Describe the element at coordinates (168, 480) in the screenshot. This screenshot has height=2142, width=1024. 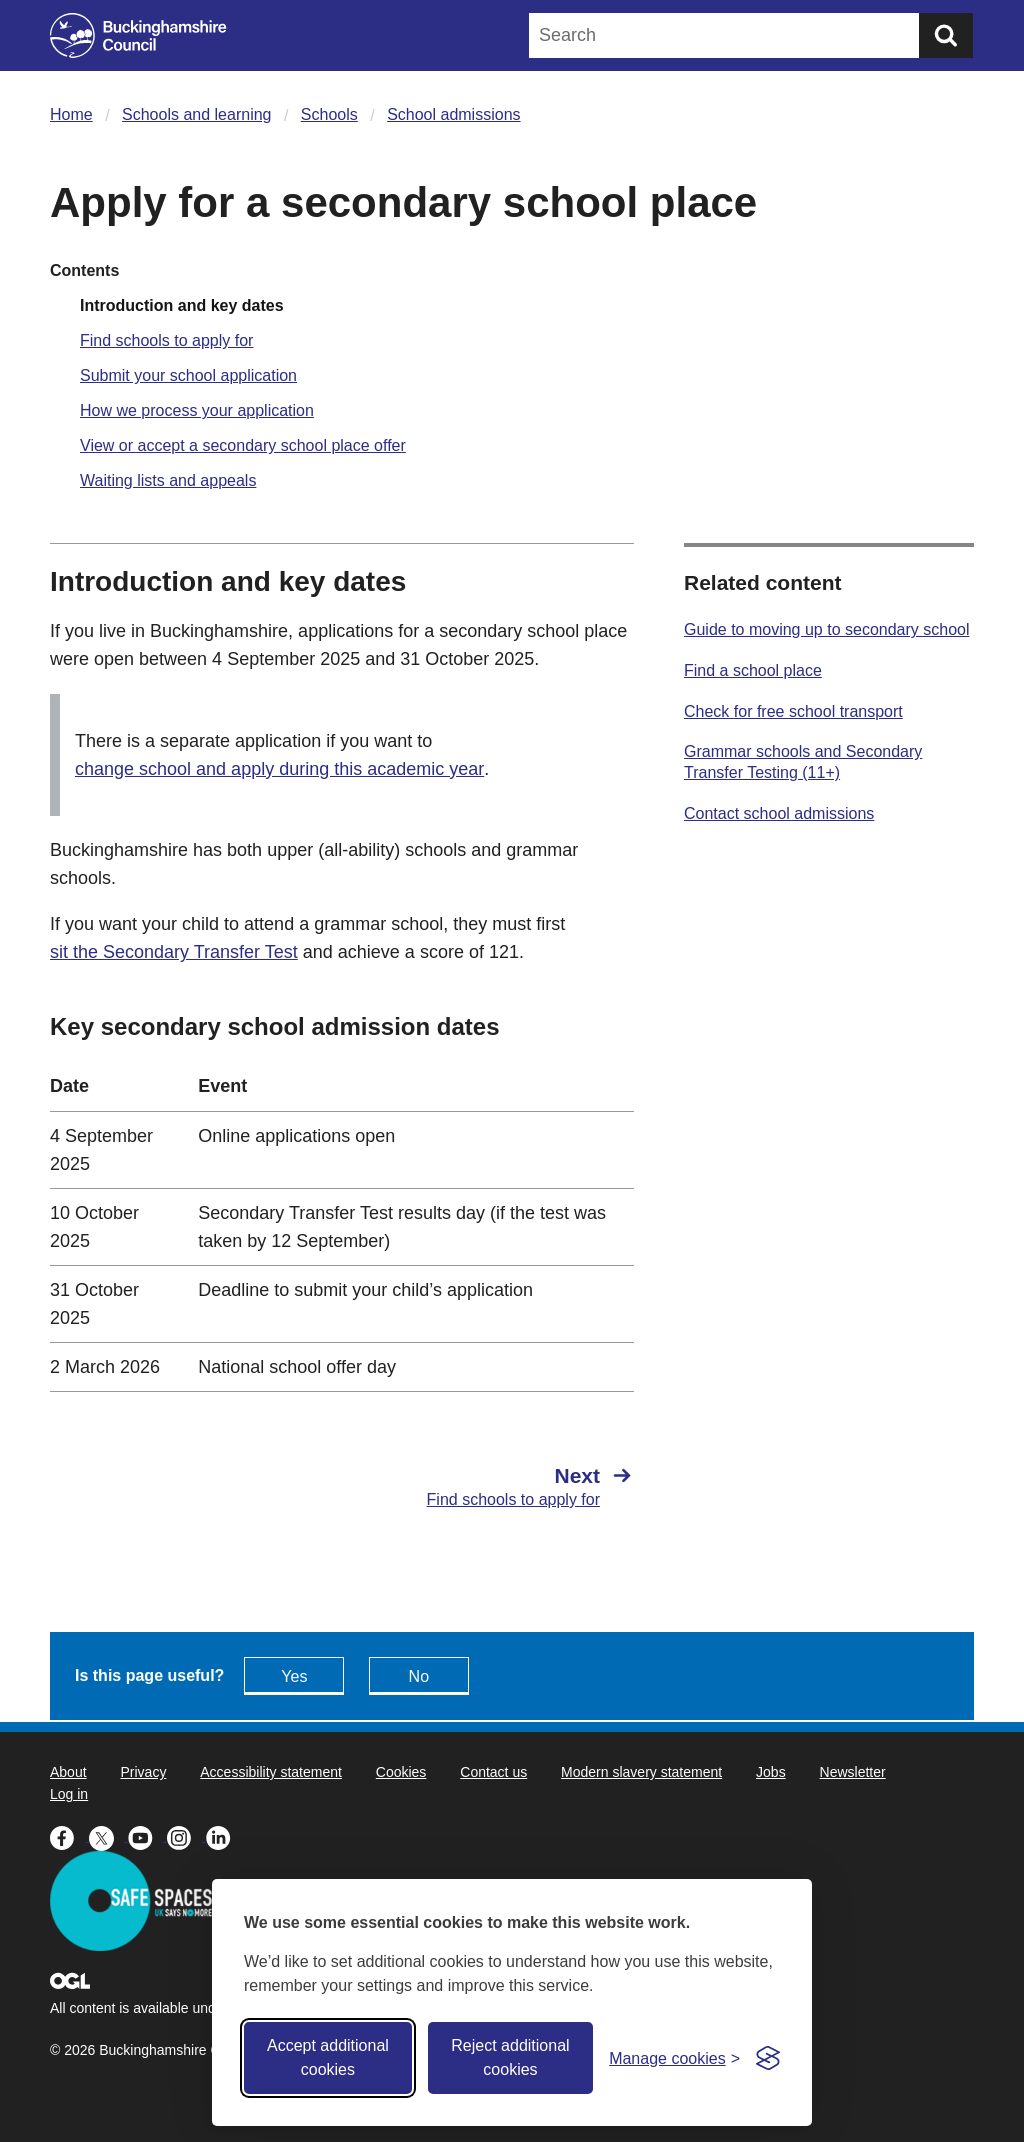
I see `Waiting lists and appeals` at that location.